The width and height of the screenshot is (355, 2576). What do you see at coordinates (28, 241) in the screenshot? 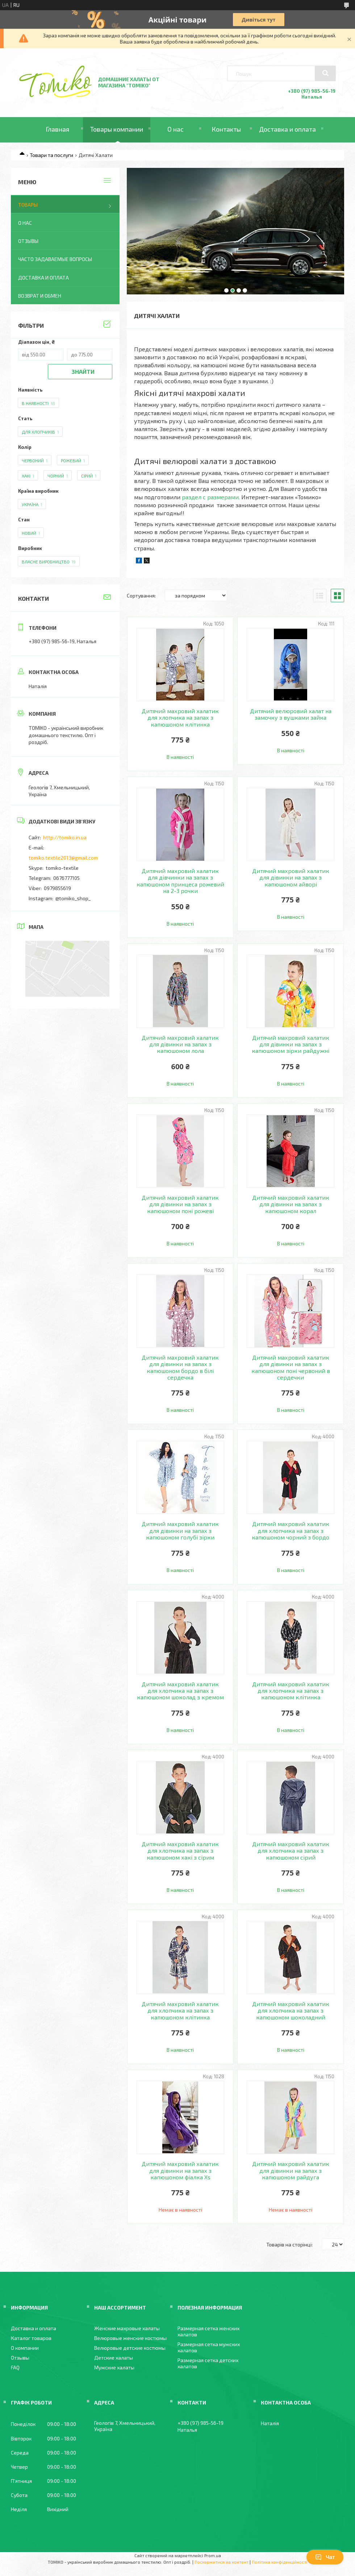
I see `Отзывы` at bounding box center [28, 241].